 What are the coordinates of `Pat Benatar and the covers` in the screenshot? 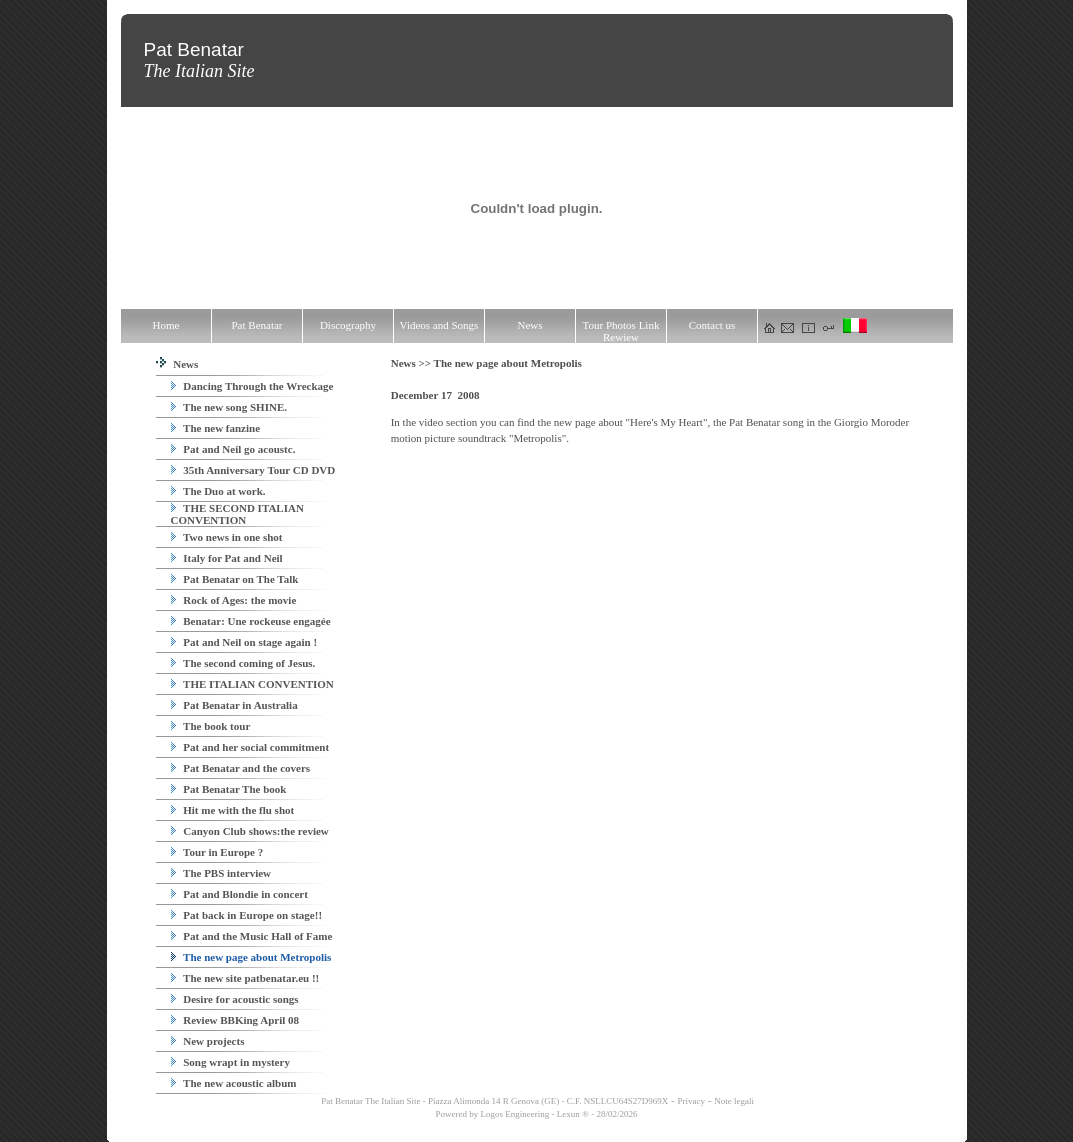 It's located at (241, 768).